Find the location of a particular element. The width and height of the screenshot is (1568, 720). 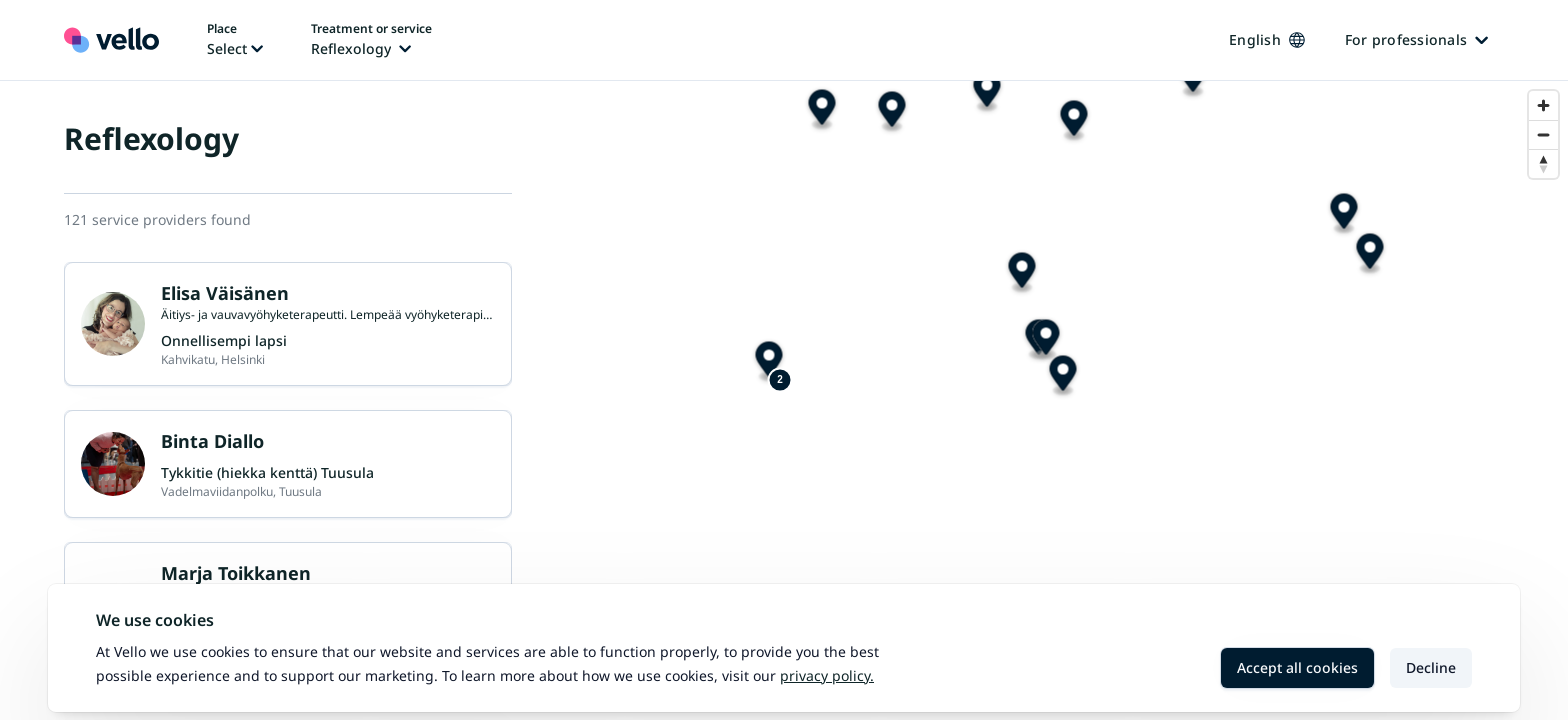

Privacy policy. is located at coordinates (827, 675).